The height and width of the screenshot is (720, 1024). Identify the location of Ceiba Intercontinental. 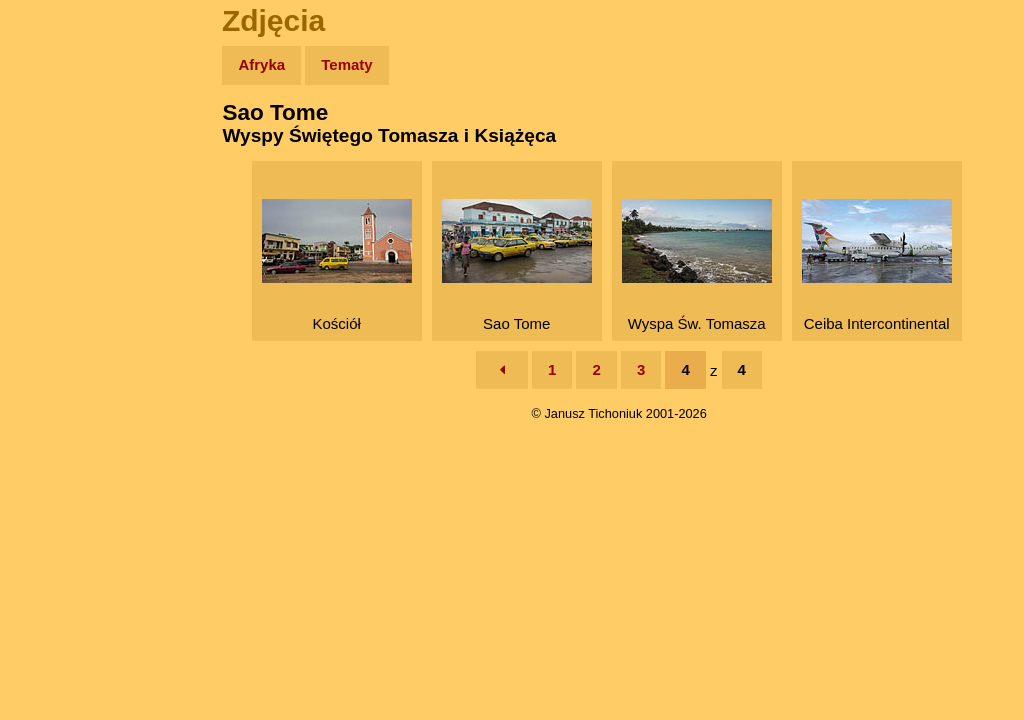
(880, 265).